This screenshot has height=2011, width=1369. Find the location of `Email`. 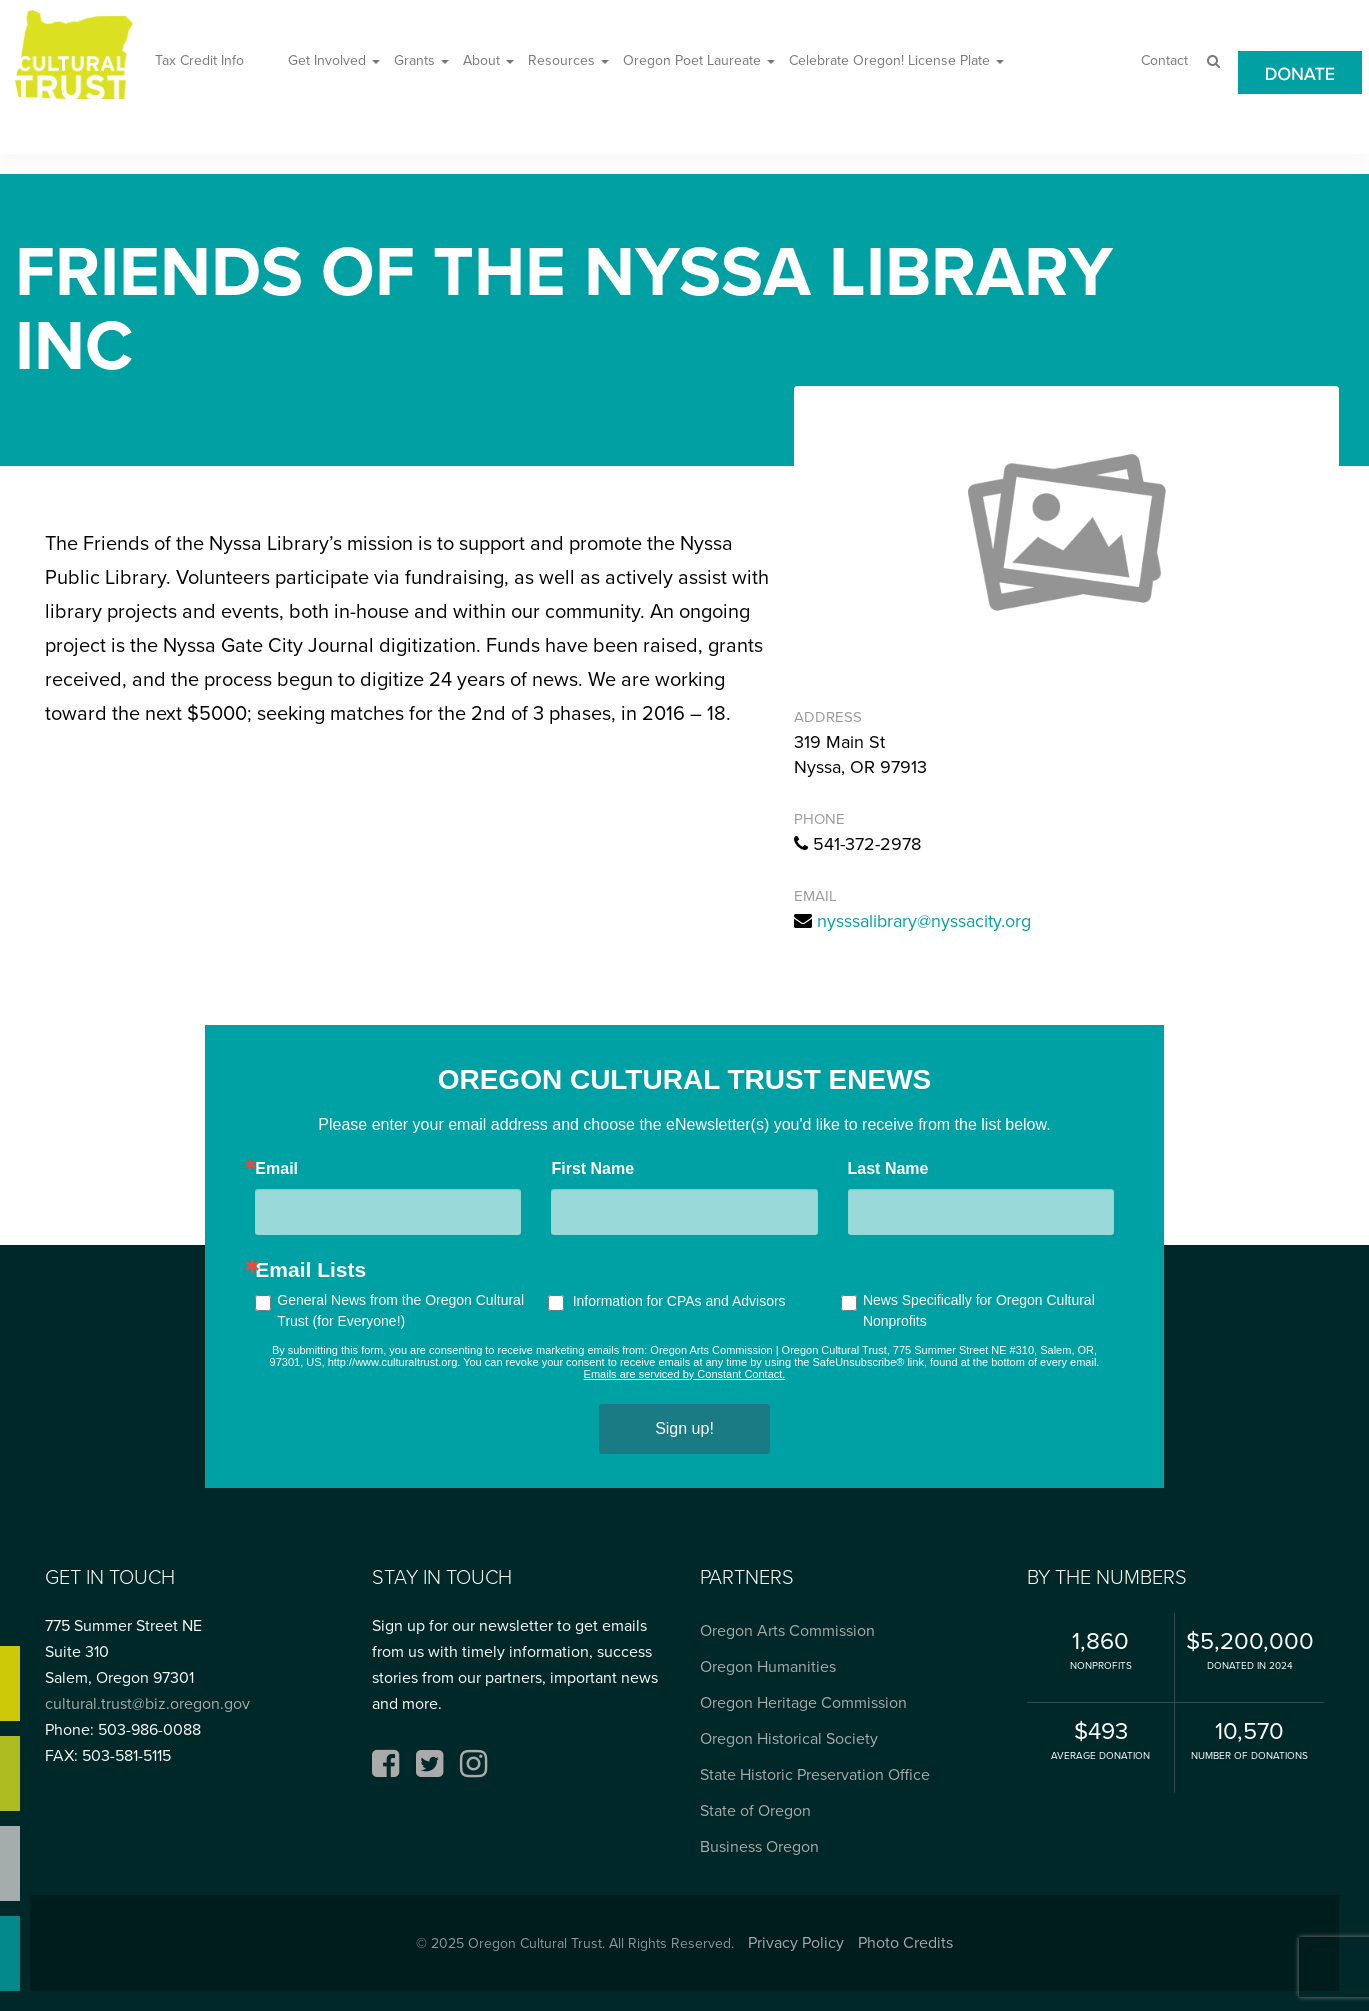

Email is located at coordinates (276, 1169).